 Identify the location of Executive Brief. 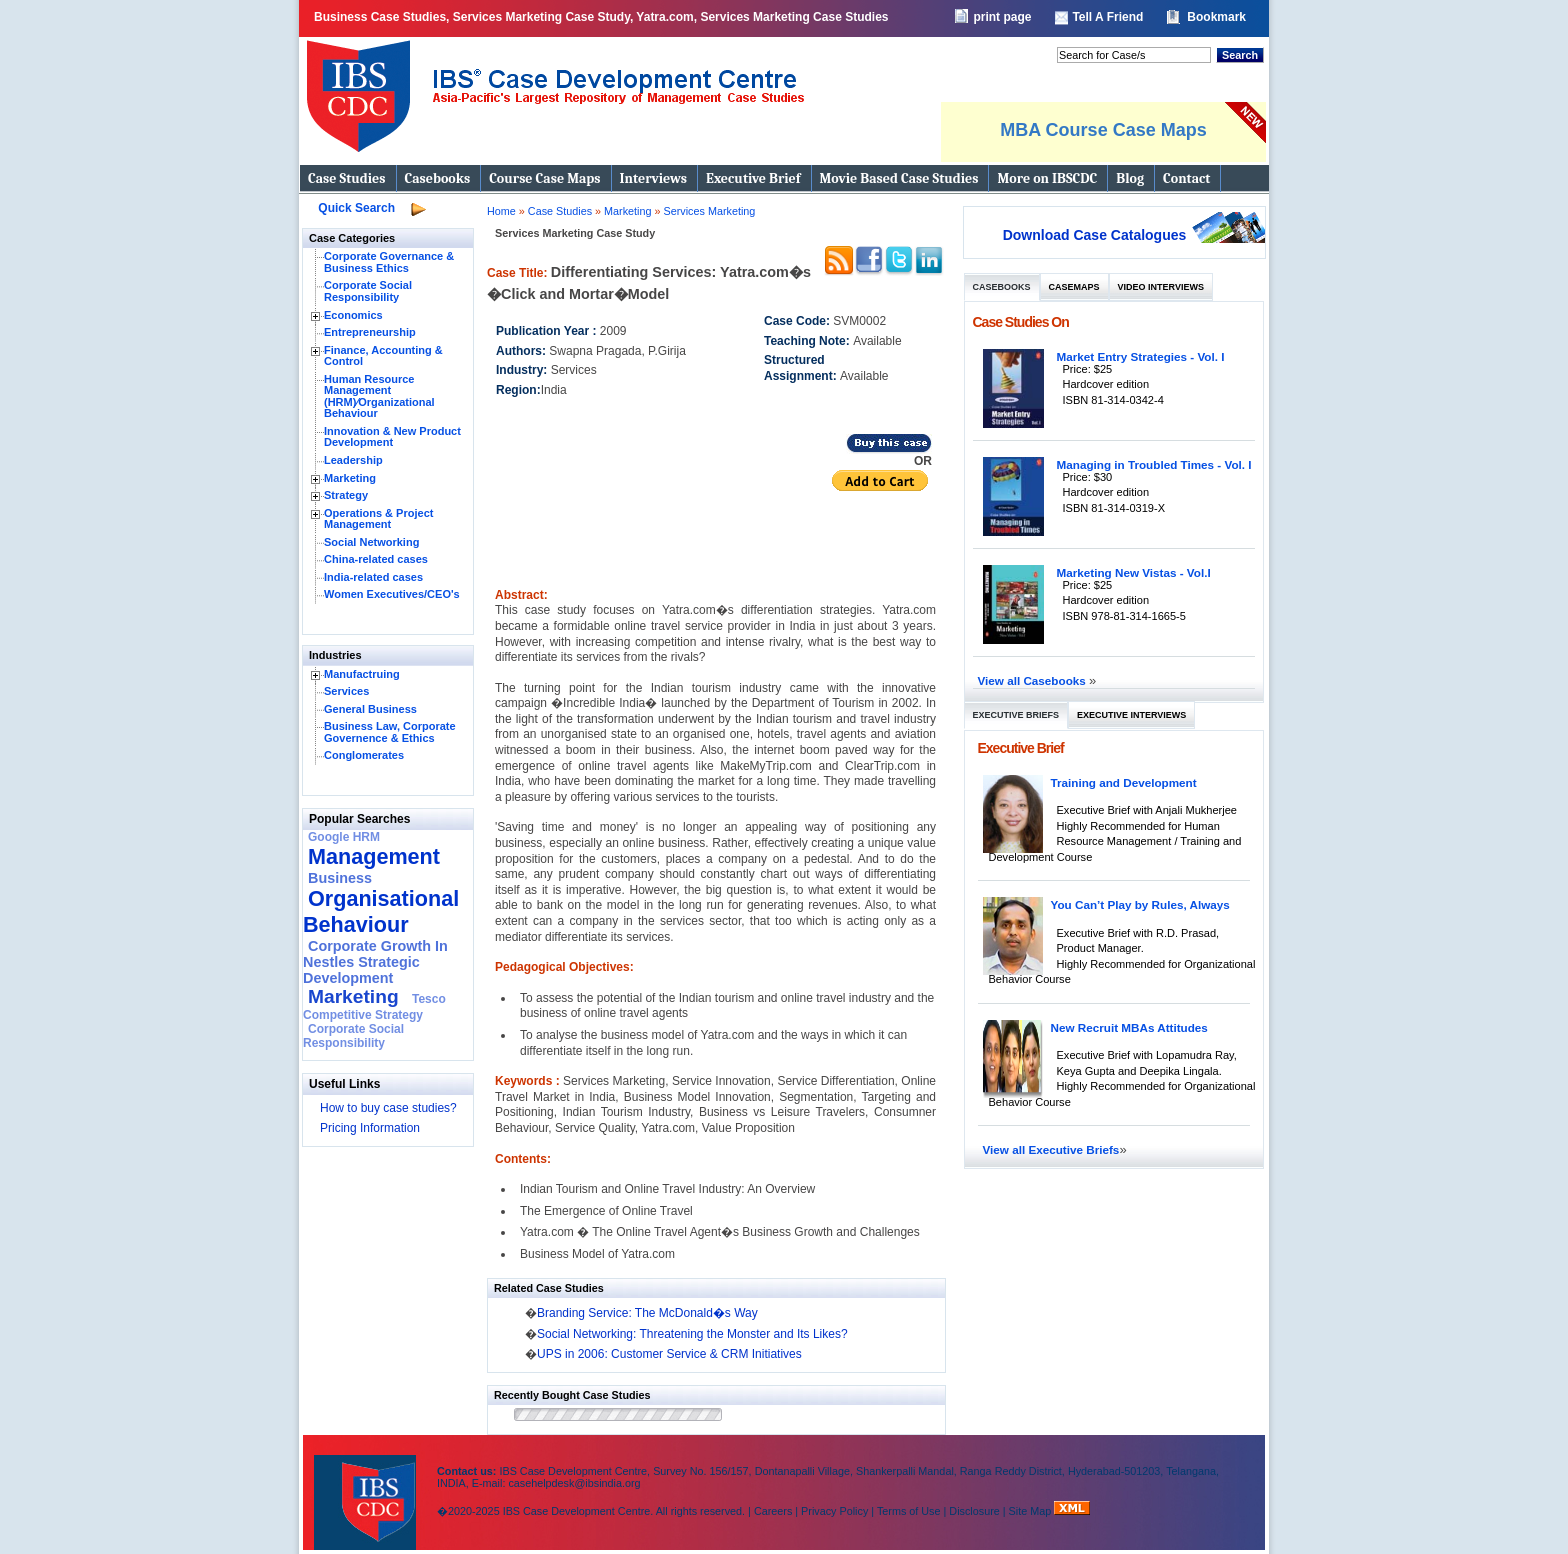
(753, 178).